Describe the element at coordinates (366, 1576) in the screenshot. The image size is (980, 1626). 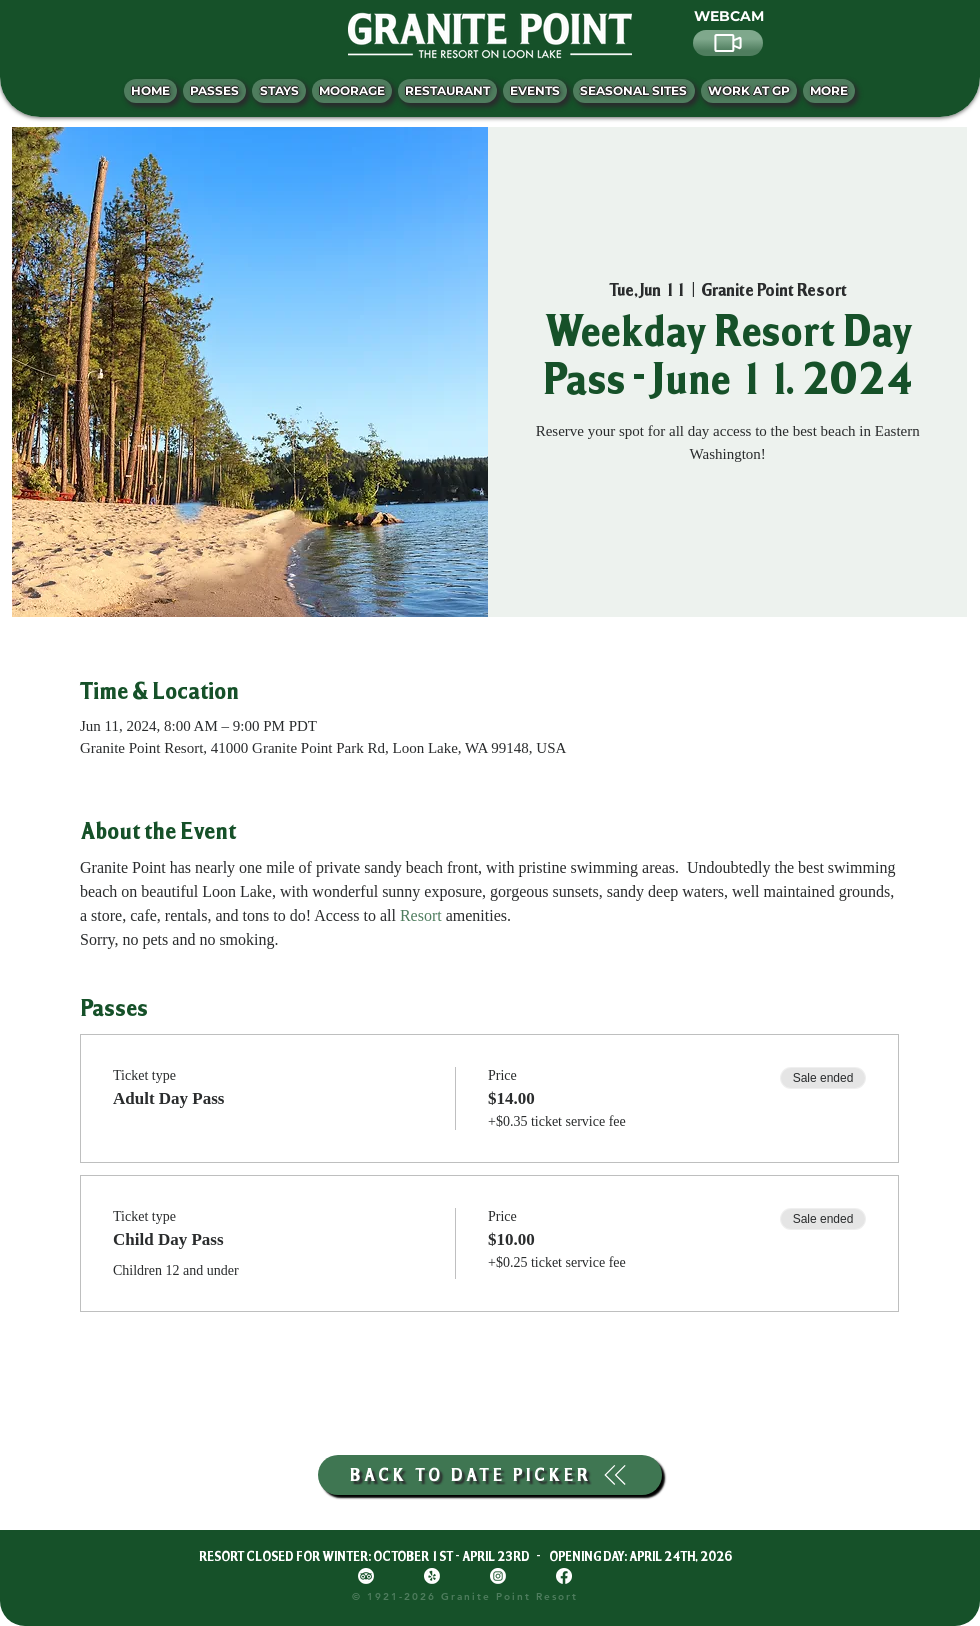
I see `[TripAdvisor]` at that location.